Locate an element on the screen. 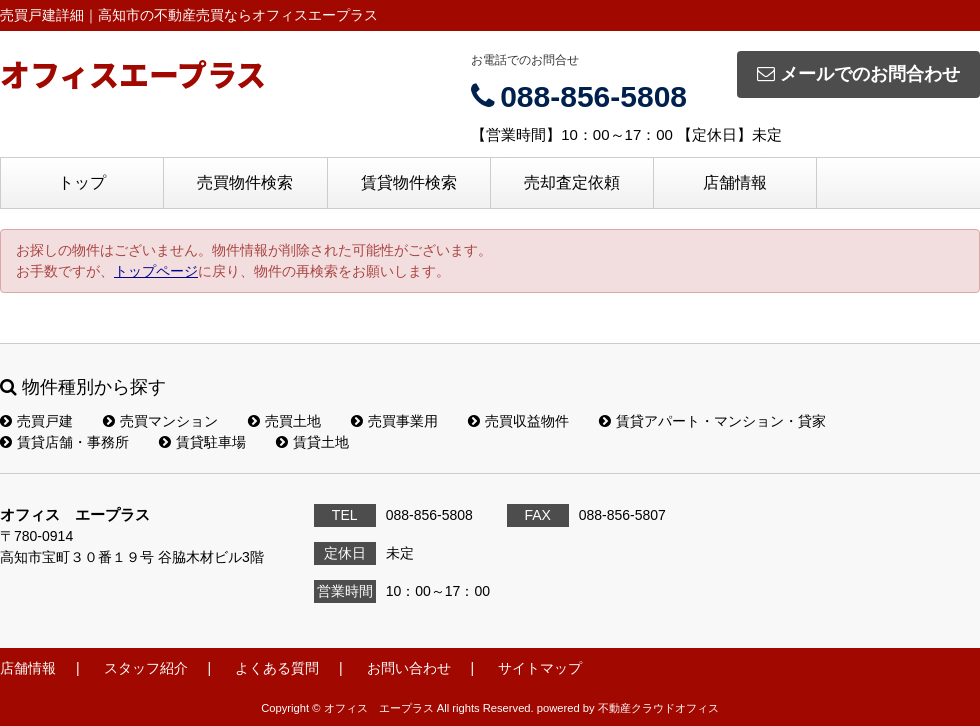 This screenshot has width=980, height=726. 賃貸土地 is located at coordinates (312, 442).